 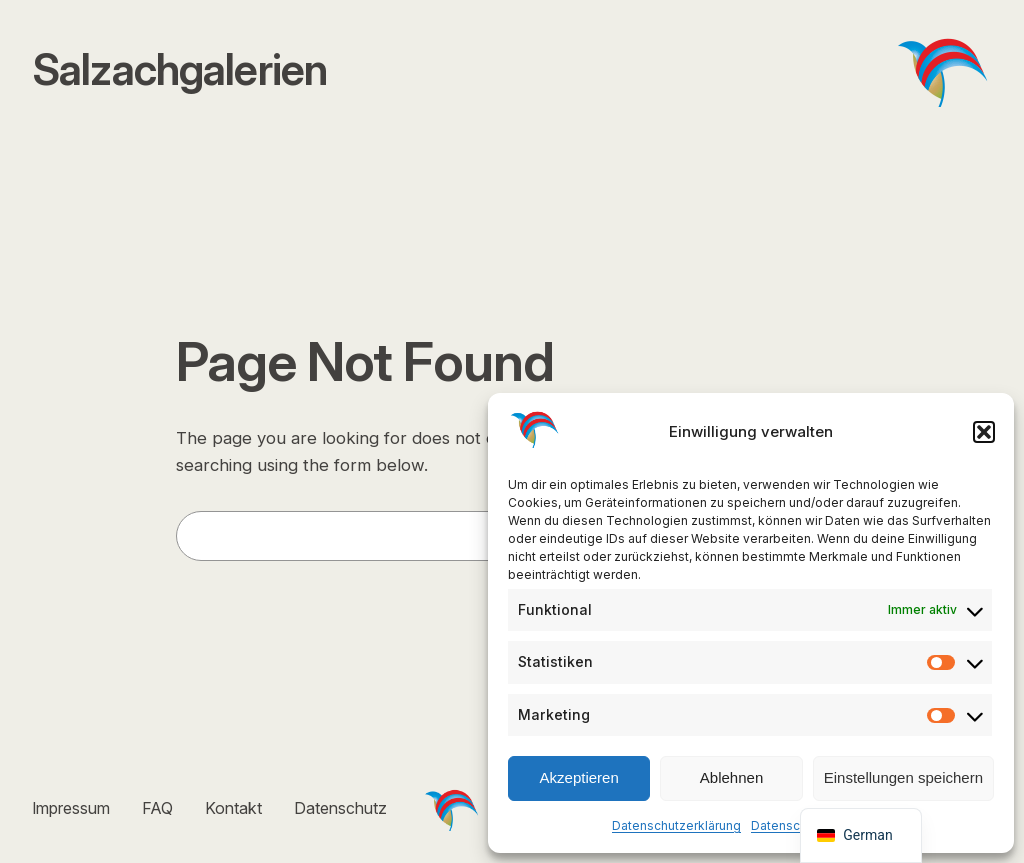 What do you see at coordinates (984, 432) in the screenshot?
I see `[button]` at bounding box center [984, 432].